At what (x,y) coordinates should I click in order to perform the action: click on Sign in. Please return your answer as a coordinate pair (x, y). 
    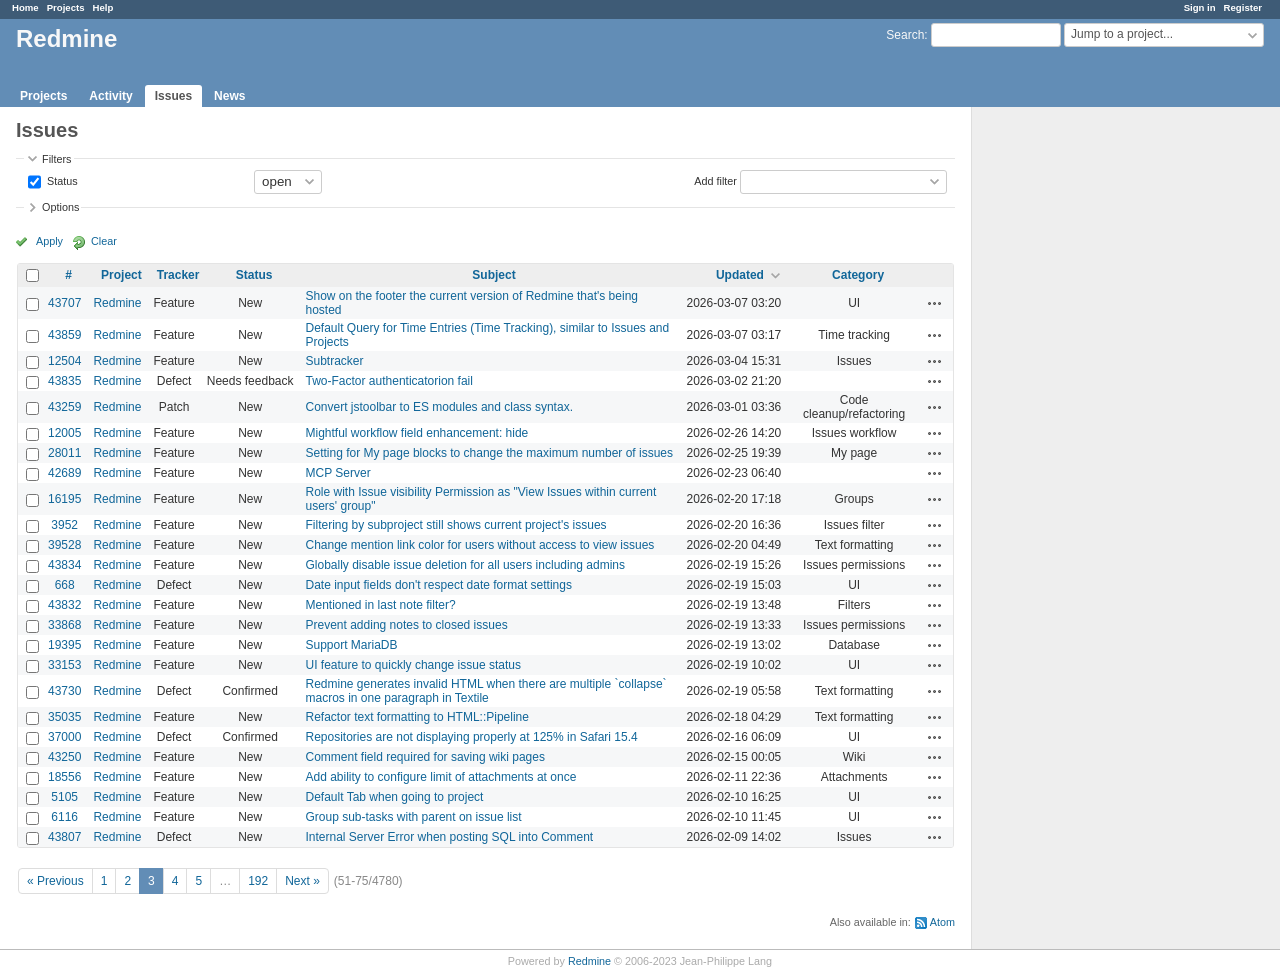
    Looking at the image, I should click on (1200, 7).